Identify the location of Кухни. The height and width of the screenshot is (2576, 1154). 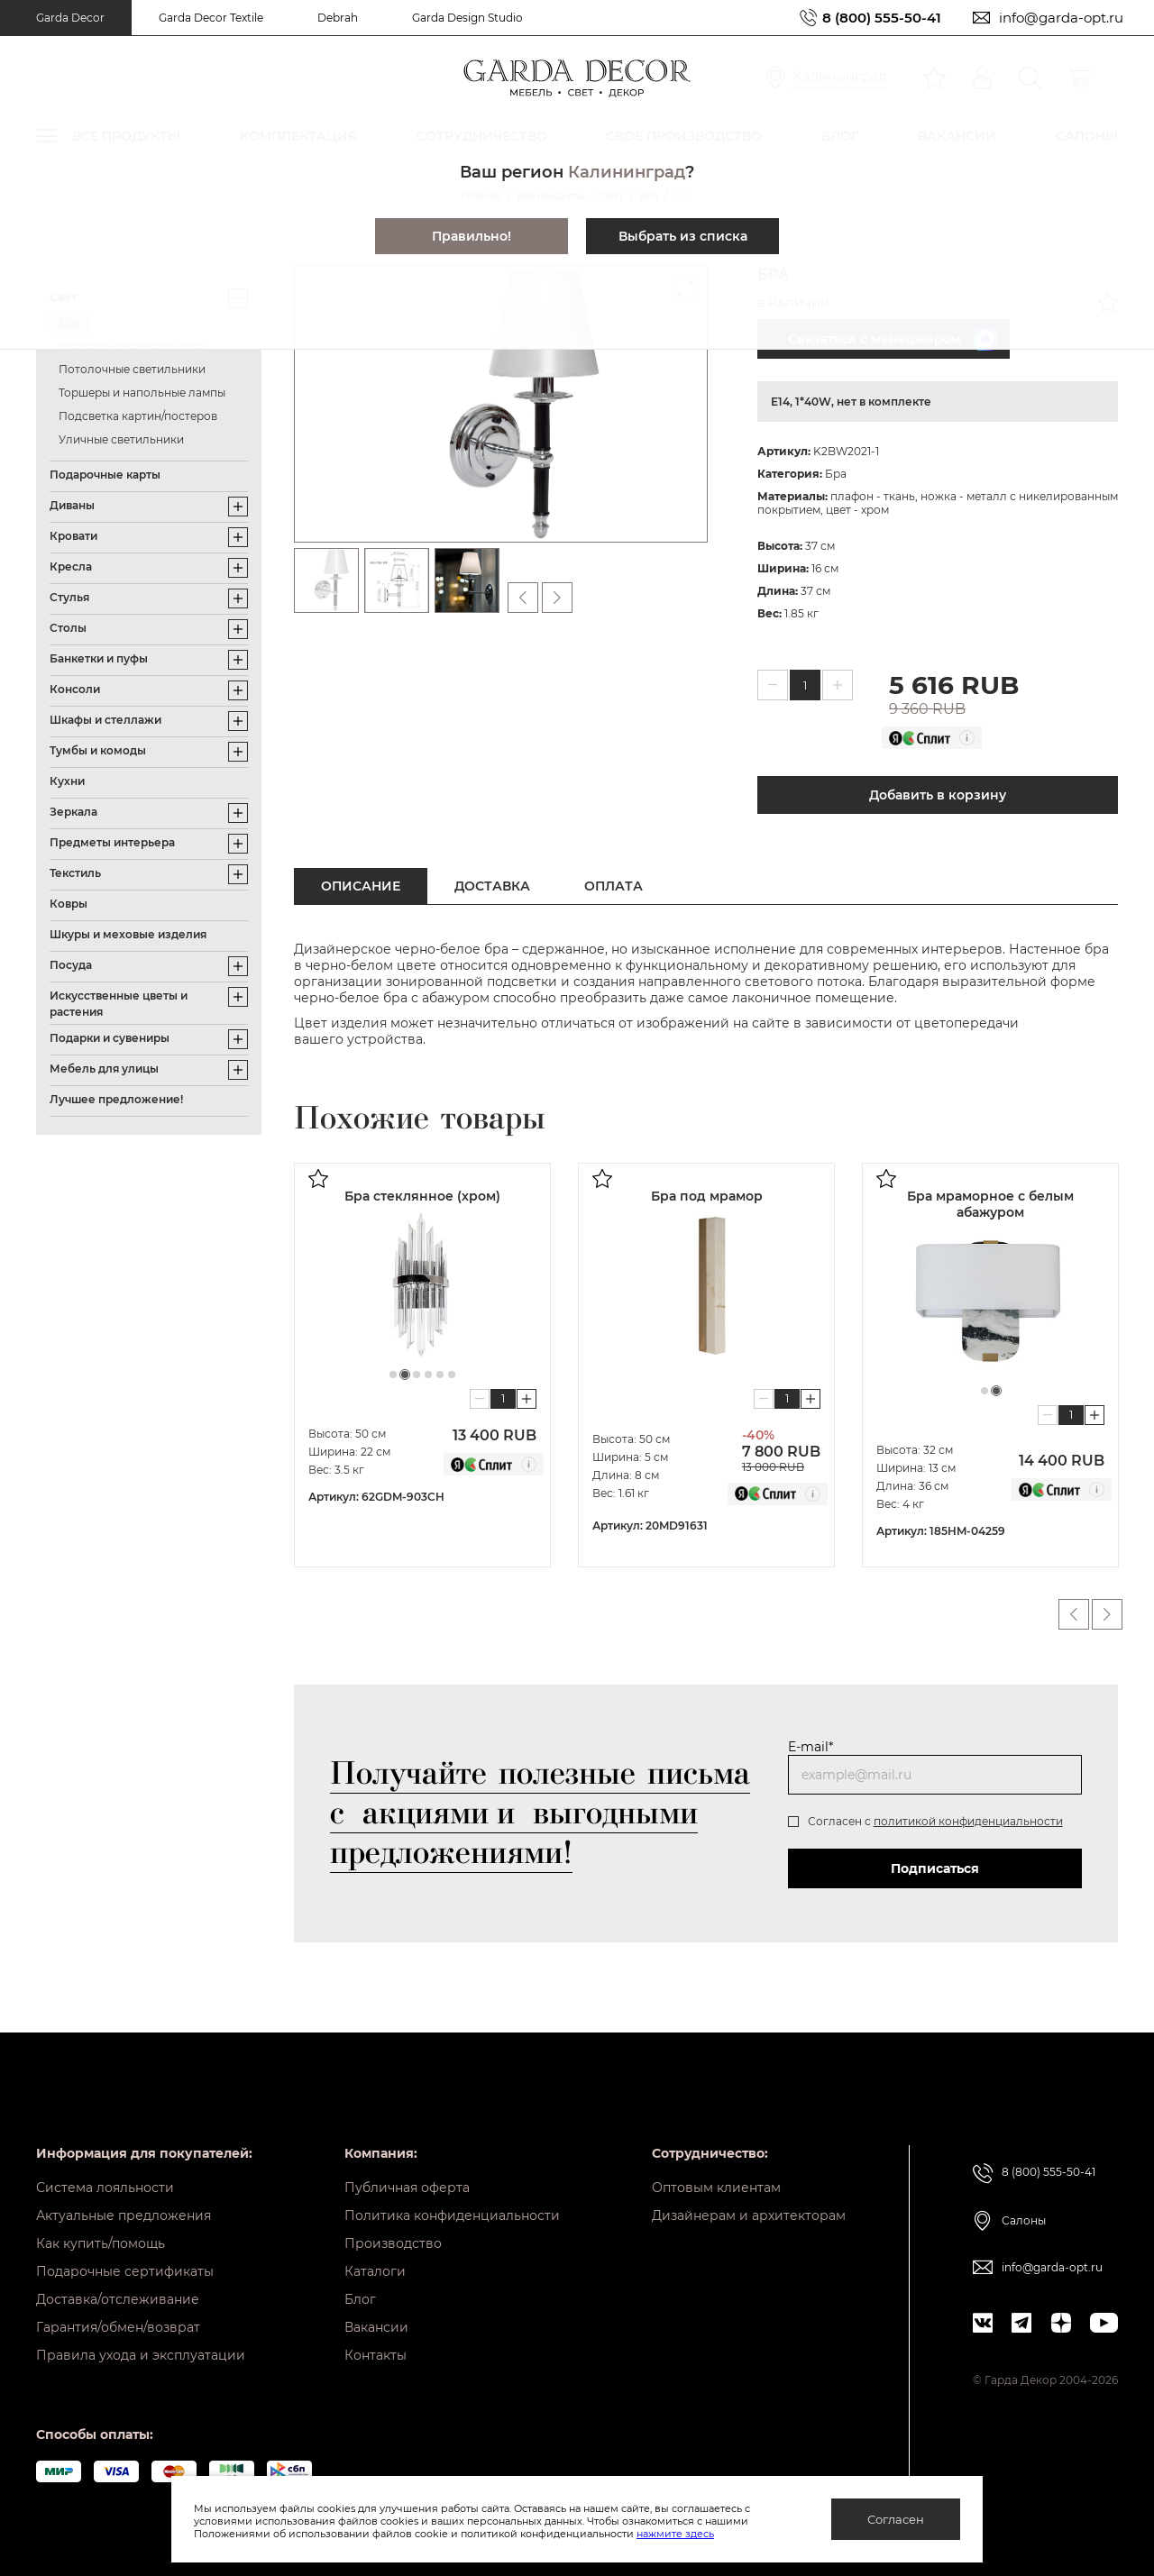
(67, 781).